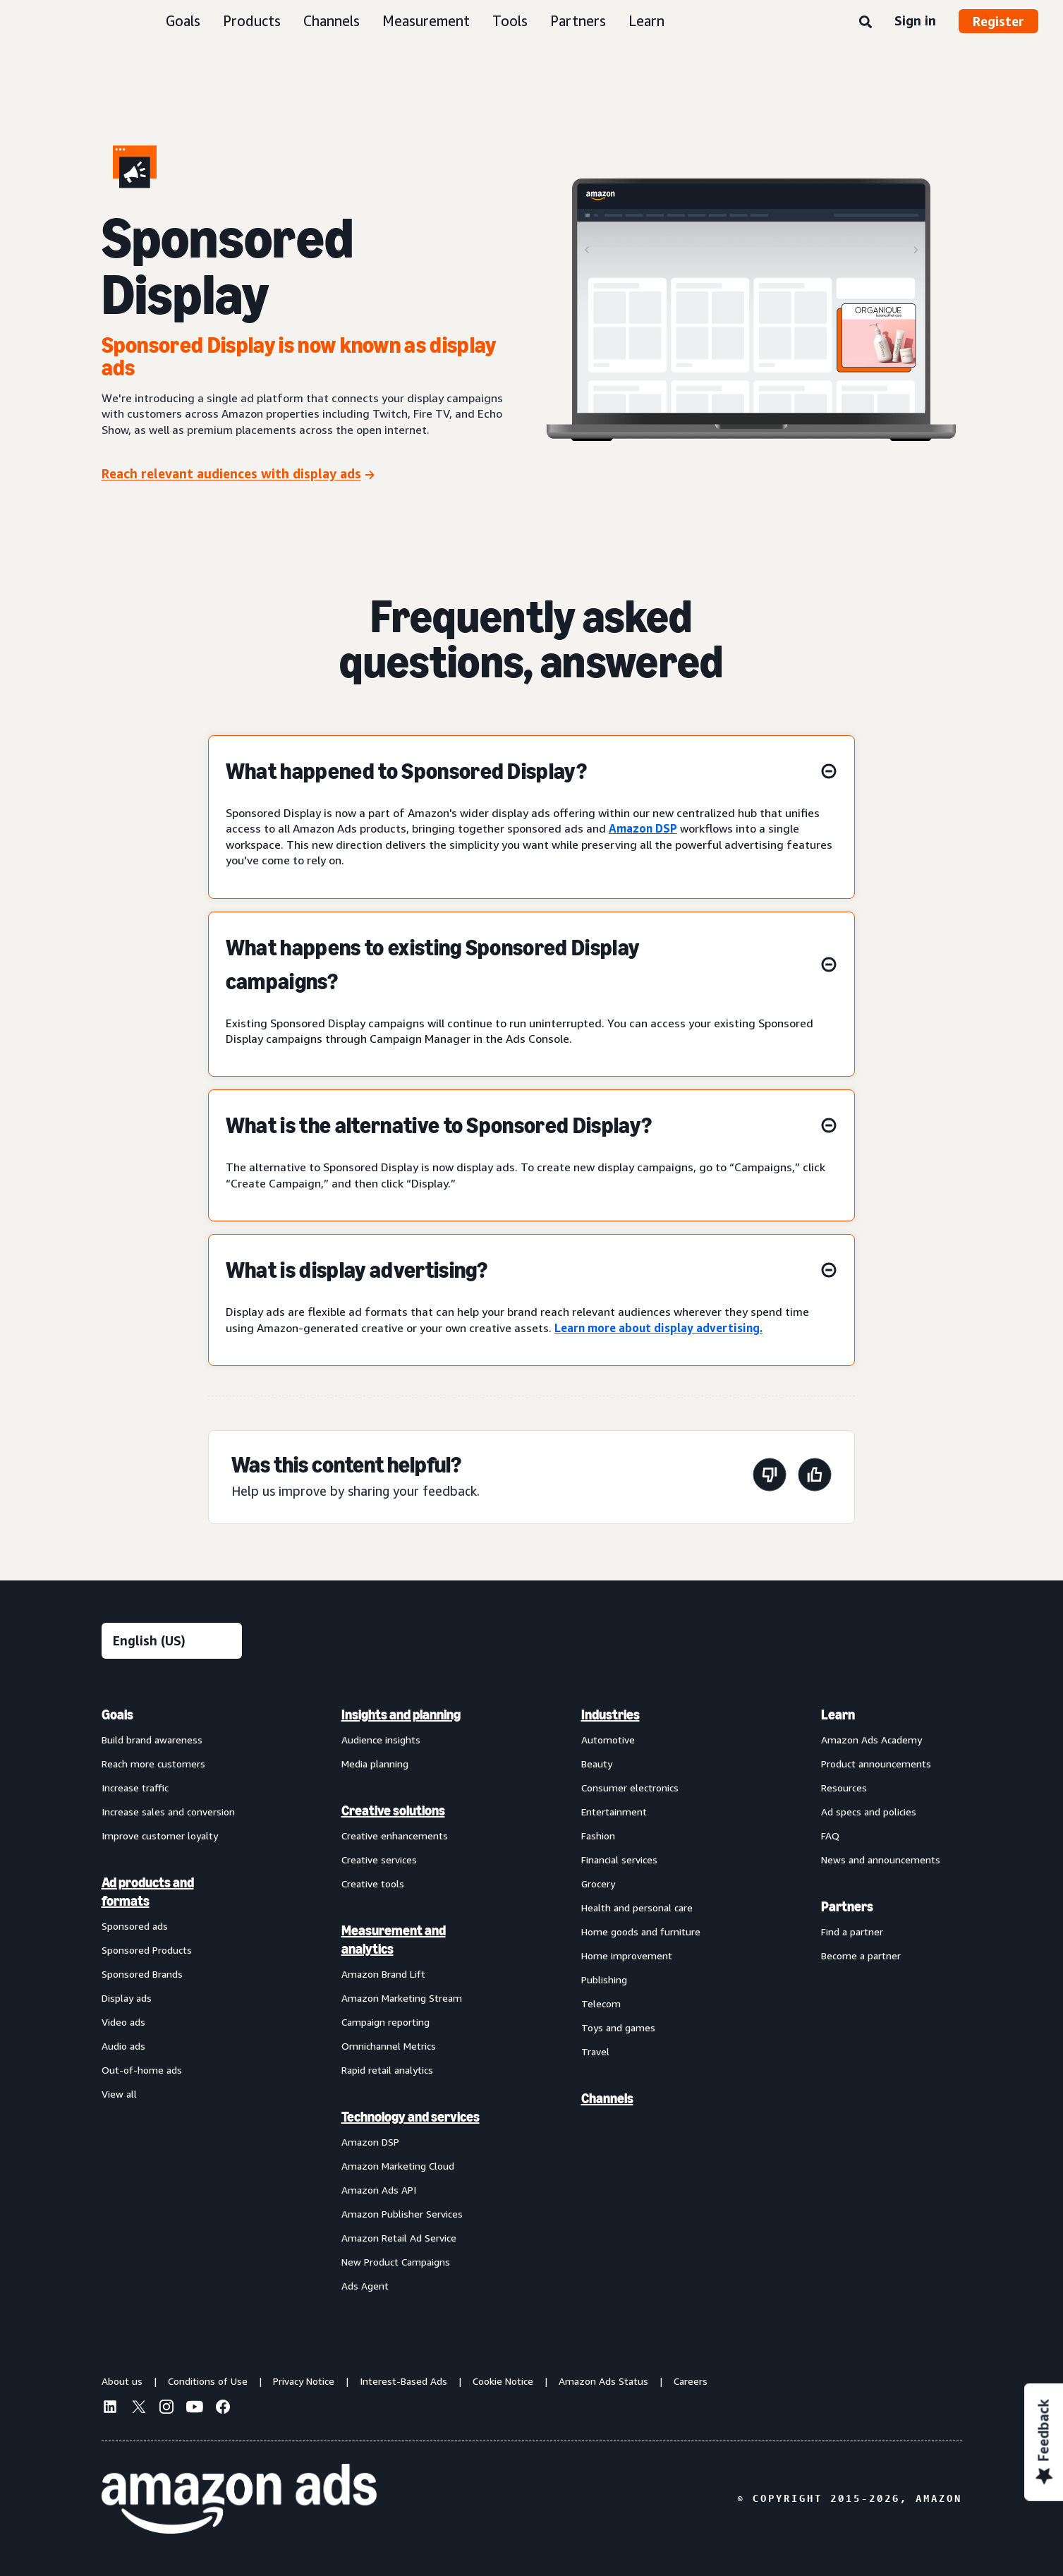  Describe the element at coordinates (372, 1883) in the screenshot. I see `Creative tools` at that location.